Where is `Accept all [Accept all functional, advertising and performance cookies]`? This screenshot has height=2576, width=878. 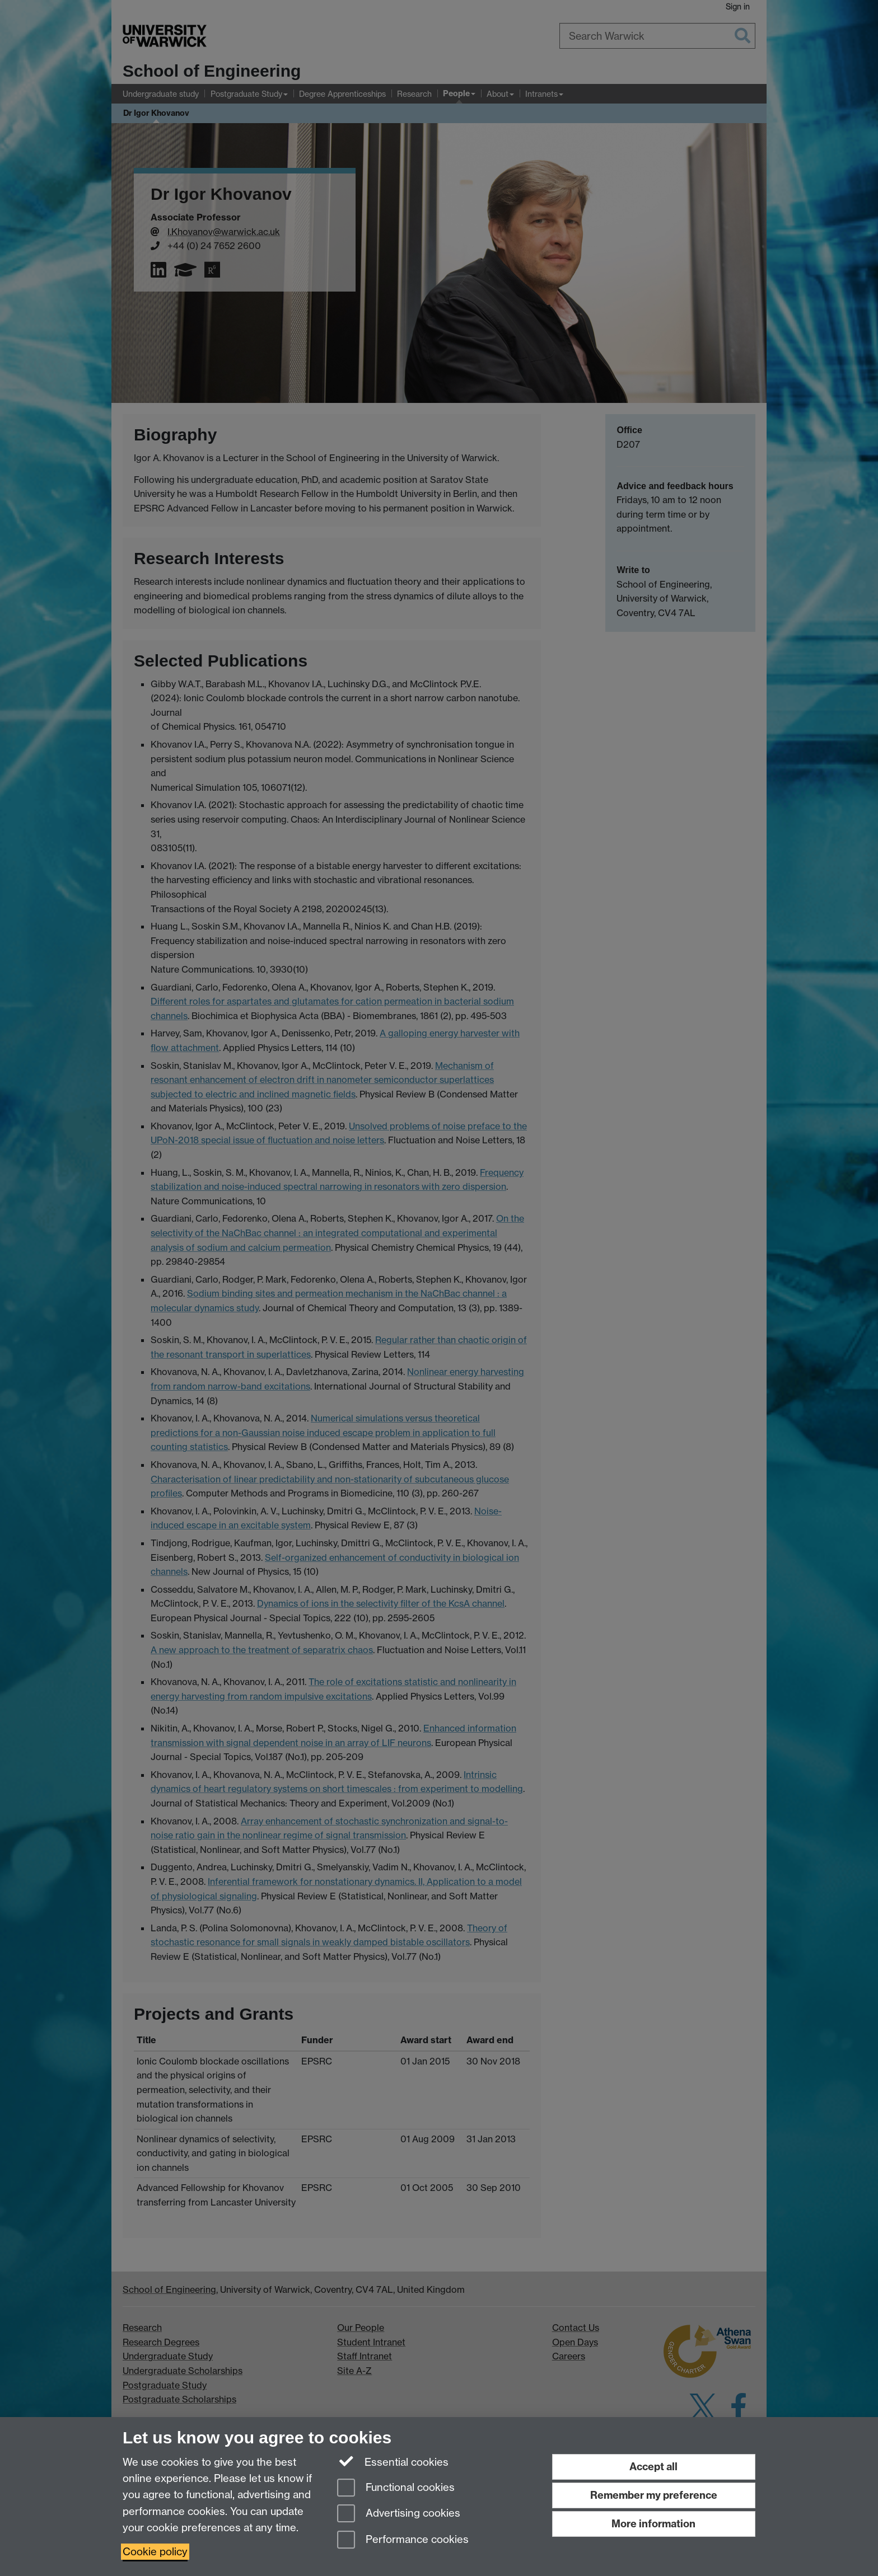
Accept all [Accept all functional, advertising and performance cookies] is located at coordinates (653, 2466).